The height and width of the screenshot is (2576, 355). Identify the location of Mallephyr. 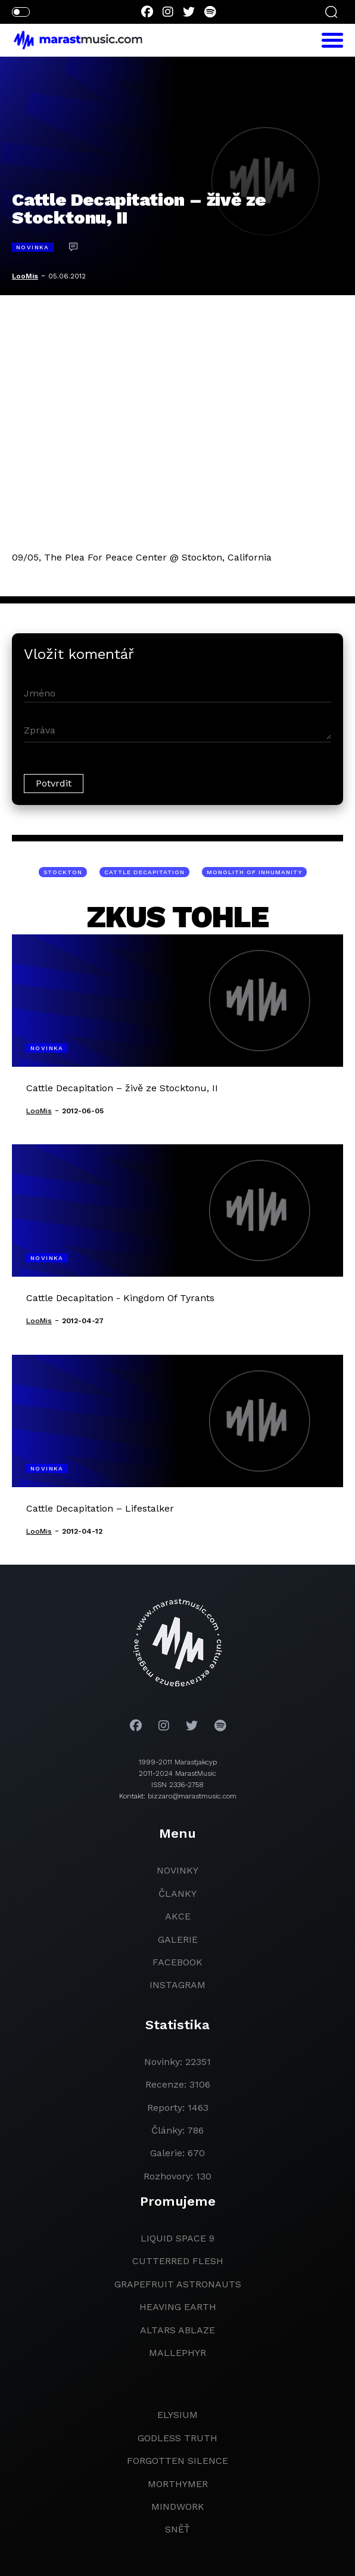
(177, 2352).